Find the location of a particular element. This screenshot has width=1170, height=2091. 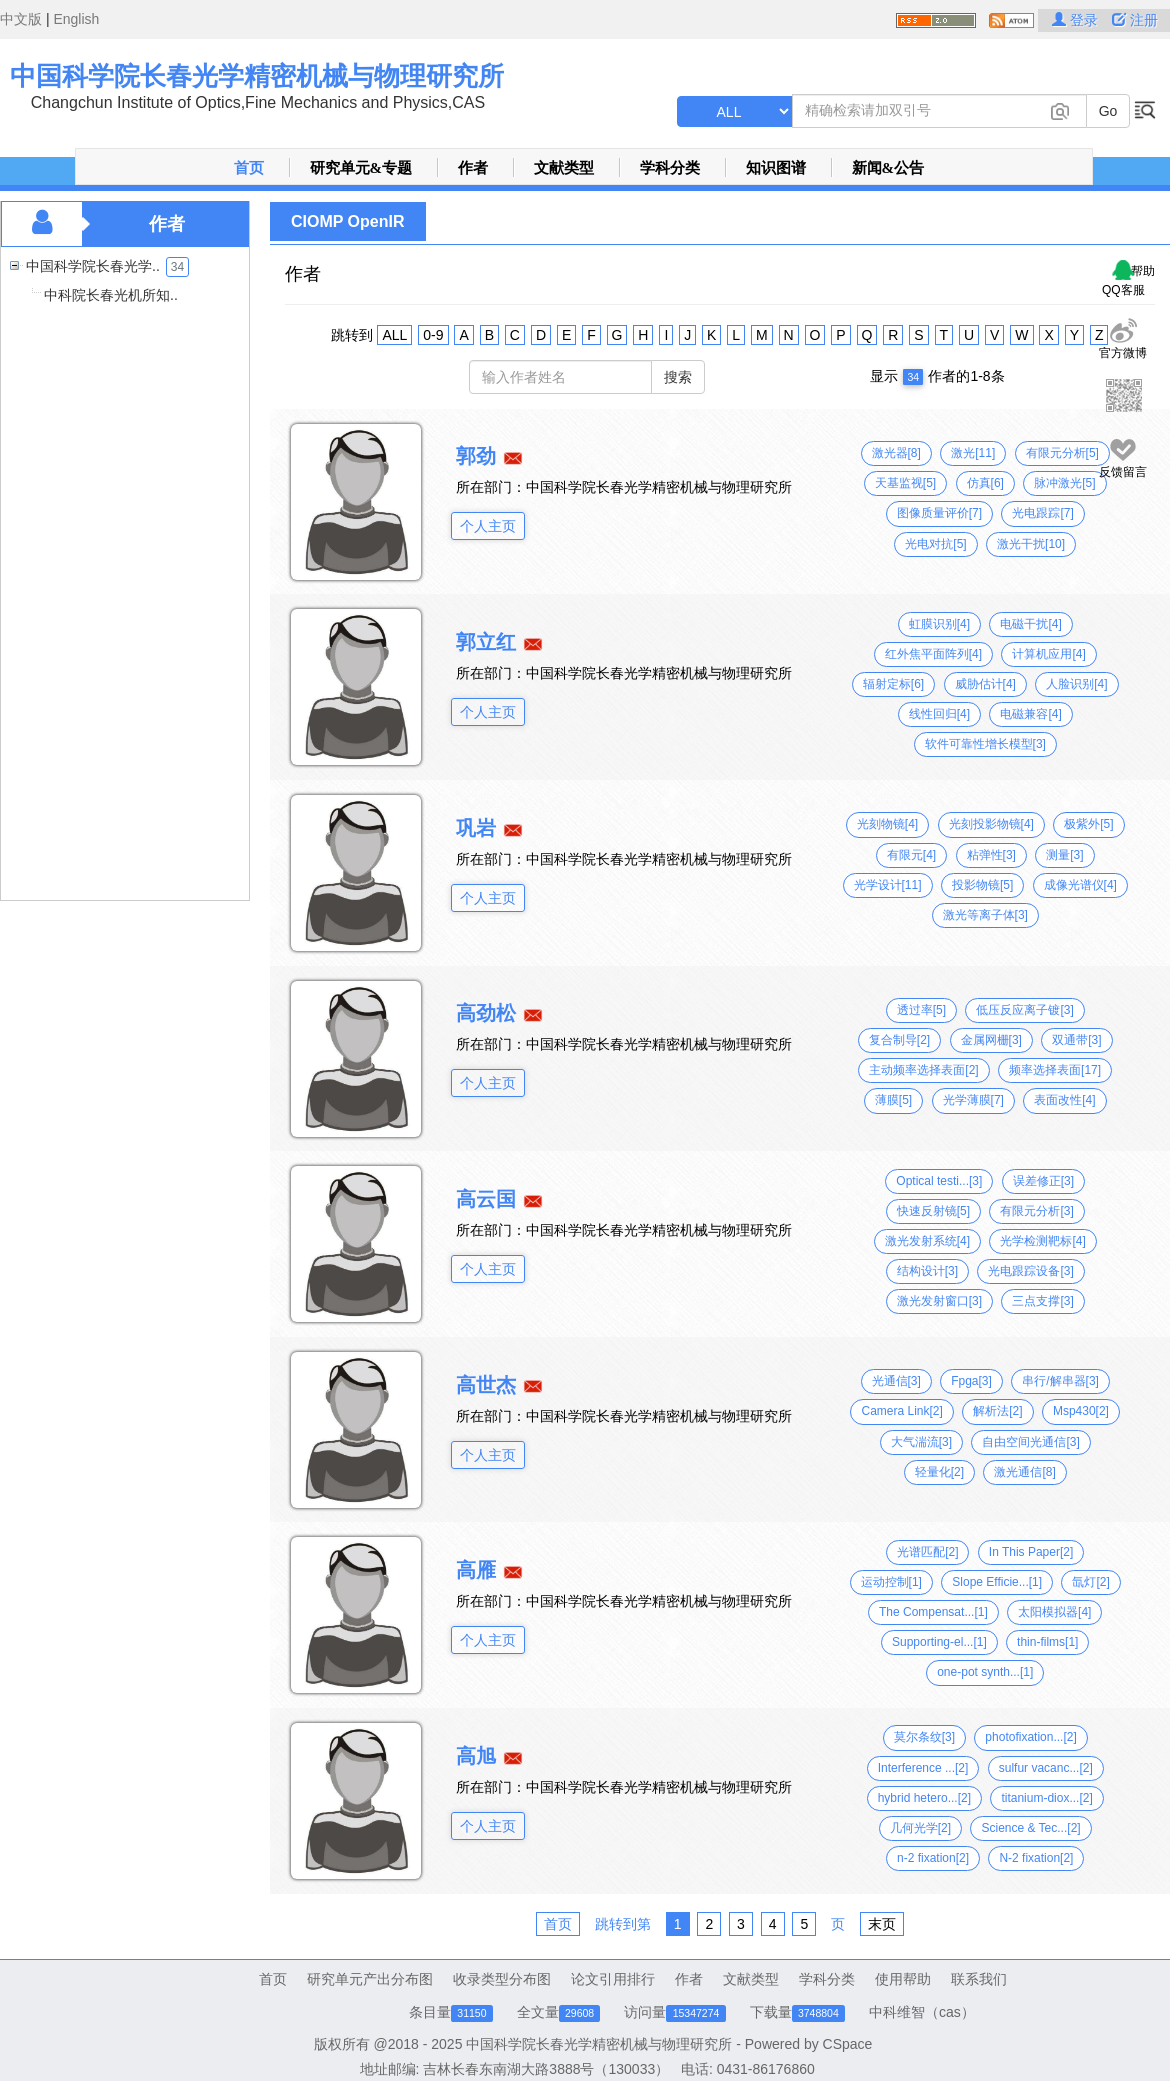

激光器[8] is located at coordinates (896, 453).